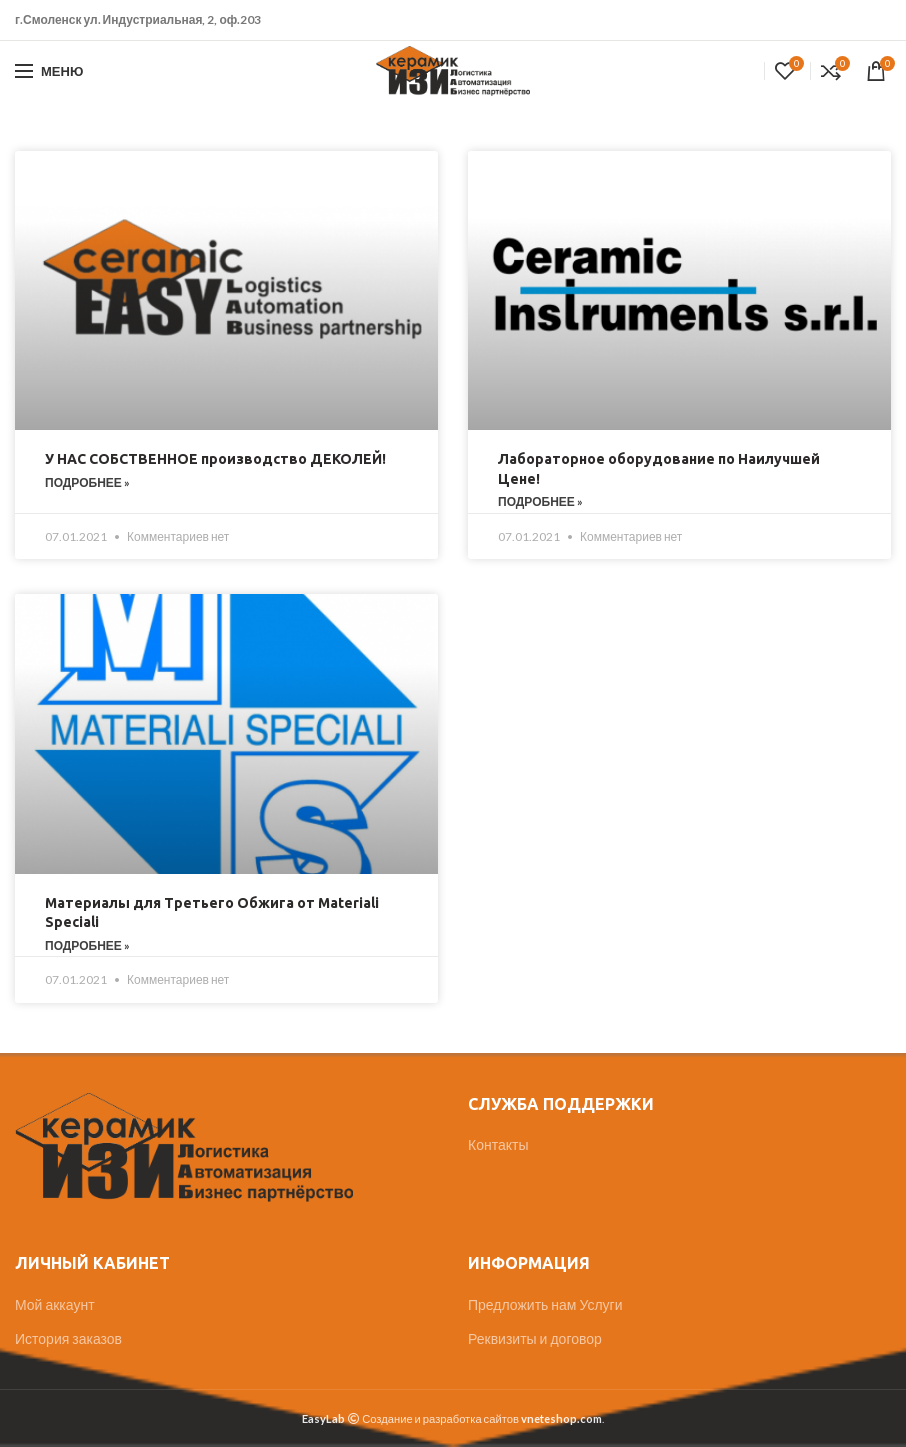 The image size is (906, 1447). Describe the element at coordinates (68, 1338) in the screenshot. I see `История заказов` at that location.